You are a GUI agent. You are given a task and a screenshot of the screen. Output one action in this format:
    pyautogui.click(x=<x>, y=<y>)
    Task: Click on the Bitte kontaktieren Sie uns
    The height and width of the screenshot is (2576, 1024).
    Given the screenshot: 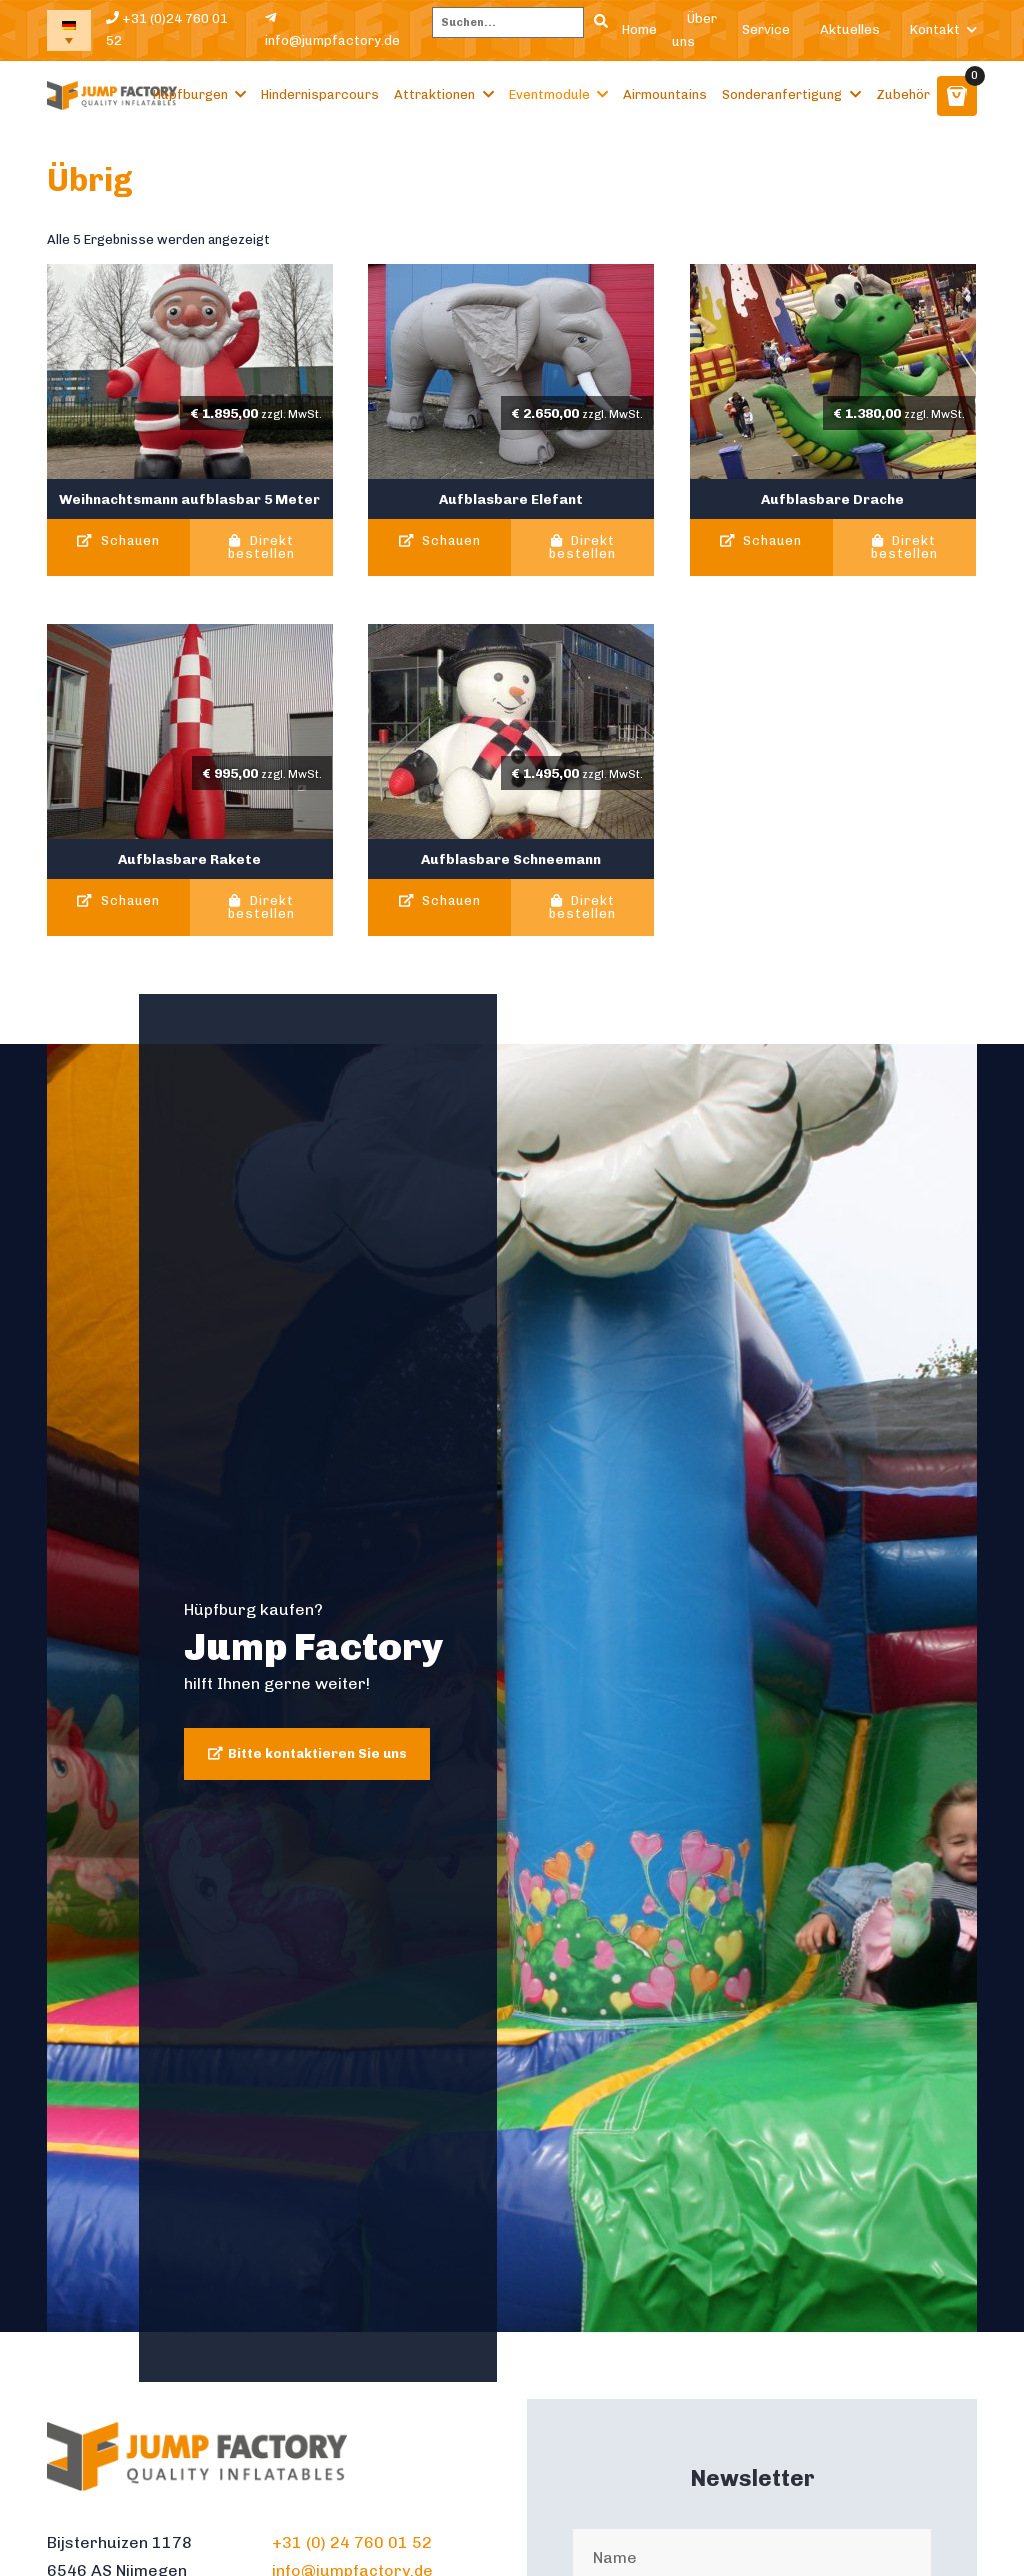 What is the action you would take?
    pyautogui.click(x=317, y=1753)
    